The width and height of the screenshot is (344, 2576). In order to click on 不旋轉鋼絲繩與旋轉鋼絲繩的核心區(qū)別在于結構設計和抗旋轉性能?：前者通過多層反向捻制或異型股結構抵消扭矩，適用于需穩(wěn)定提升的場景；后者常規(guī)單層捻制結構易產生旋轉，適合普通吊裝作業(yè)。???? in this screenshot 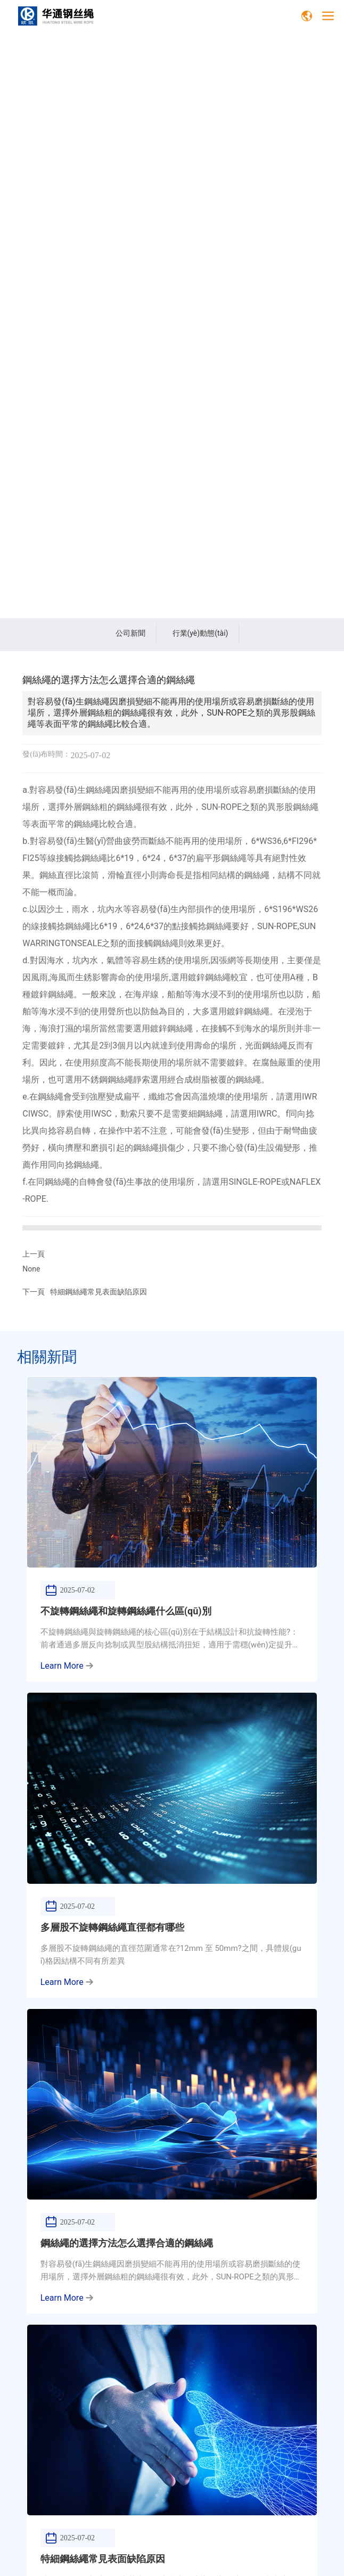, I will do `click(170, 1644)`.